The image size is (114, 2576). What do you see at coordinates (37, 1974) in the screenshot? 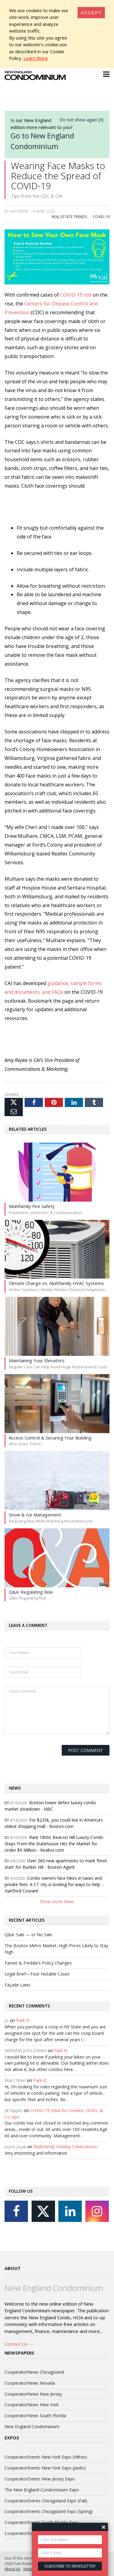
I see `Legal Brief—Four Notable Cases` at bounding box center [37, 1974].